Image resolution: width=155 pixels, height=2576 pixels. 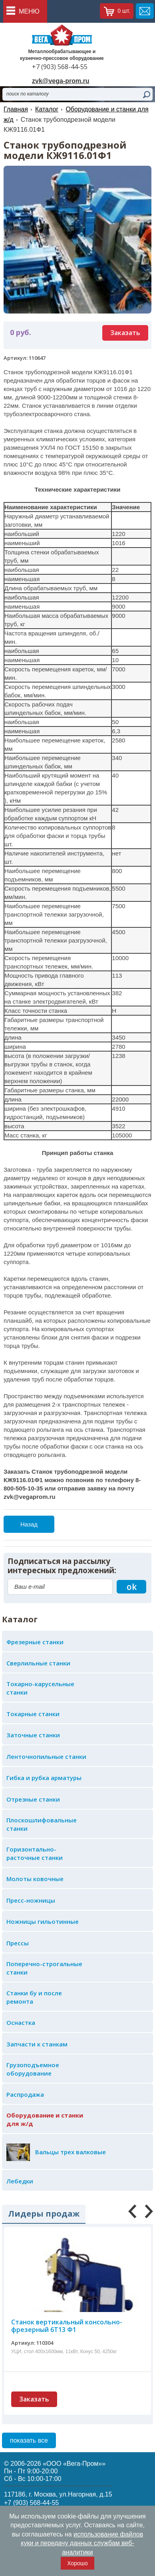 What do you see at coordinates (59, 66) in the screenshot?
I see `+7 (903) 568-44-55` at bounding box center [59, 66].